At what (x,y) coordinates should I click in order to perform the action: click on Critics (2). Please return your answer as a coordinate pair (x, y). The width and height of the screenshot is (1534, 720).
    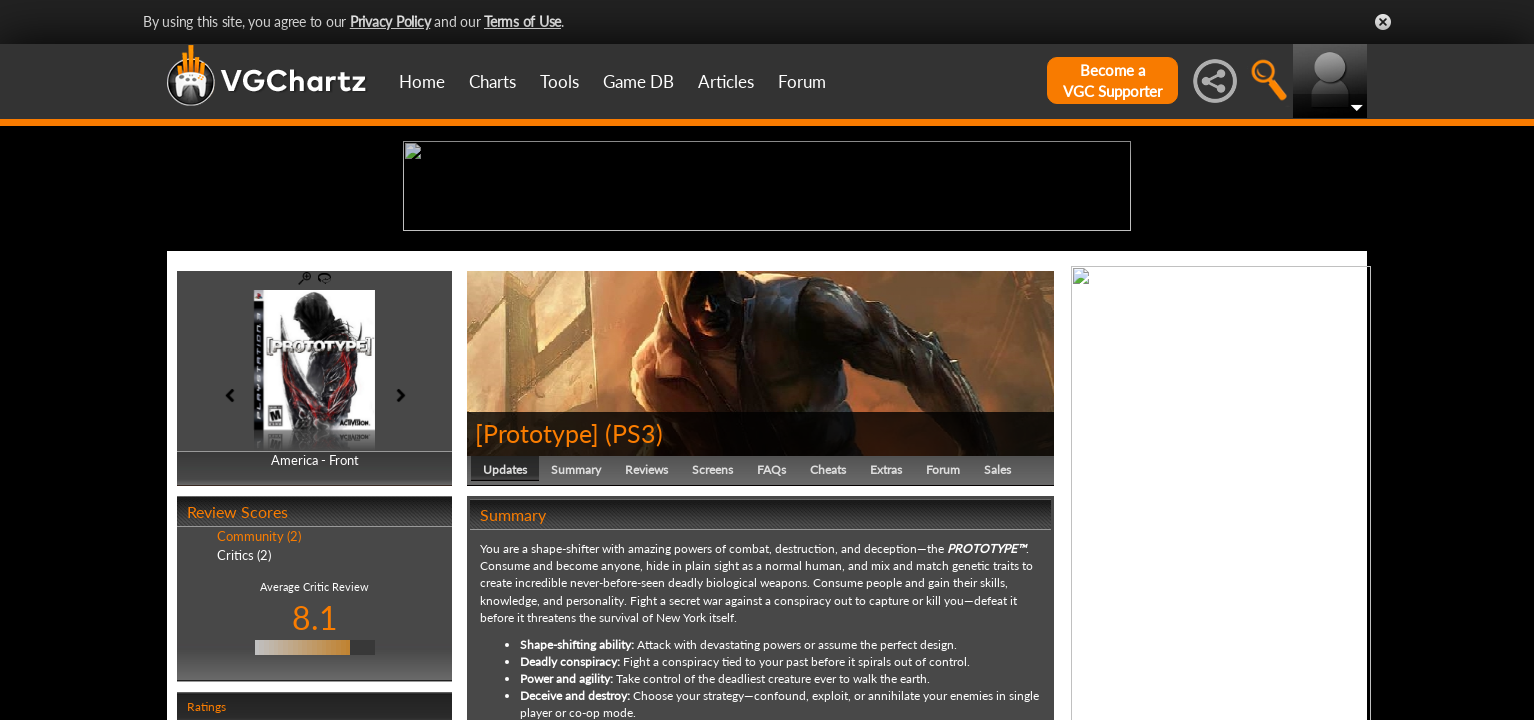
    Looking at the image, I should click on (244, 710).